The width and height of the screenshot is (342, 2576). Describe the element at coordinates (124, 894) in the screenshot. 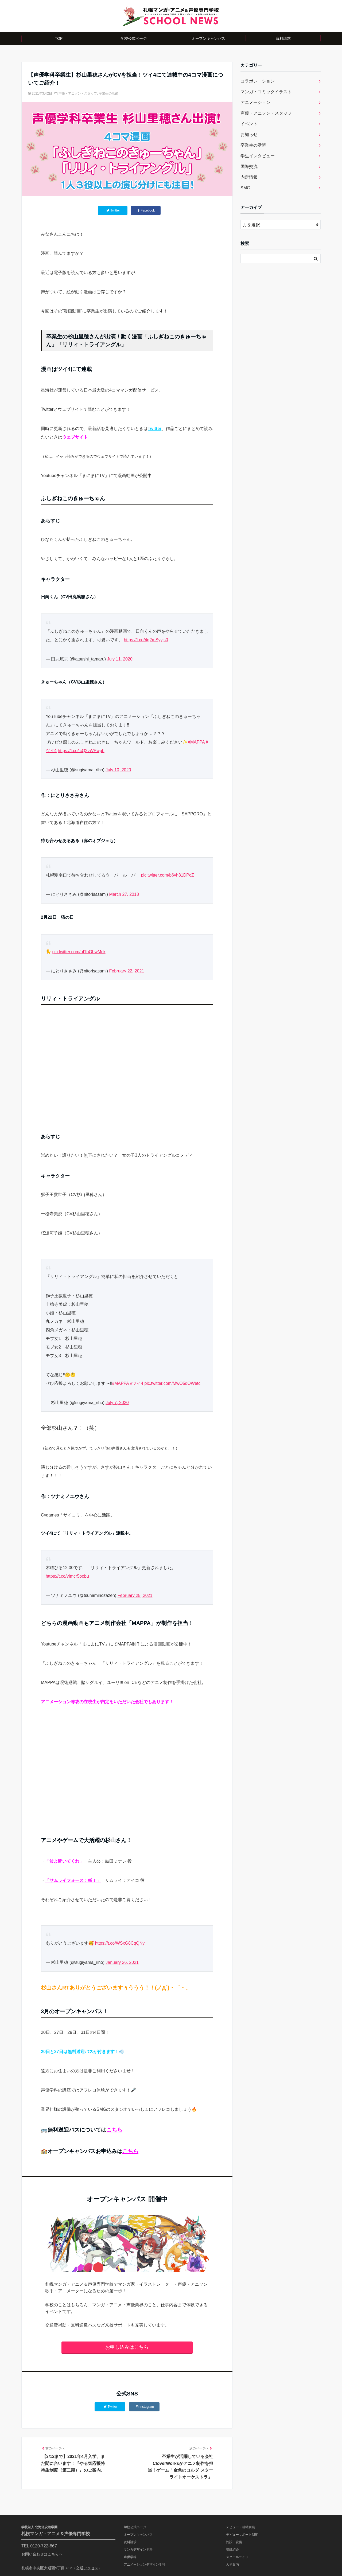

I see `March 27, 2018` at that location.